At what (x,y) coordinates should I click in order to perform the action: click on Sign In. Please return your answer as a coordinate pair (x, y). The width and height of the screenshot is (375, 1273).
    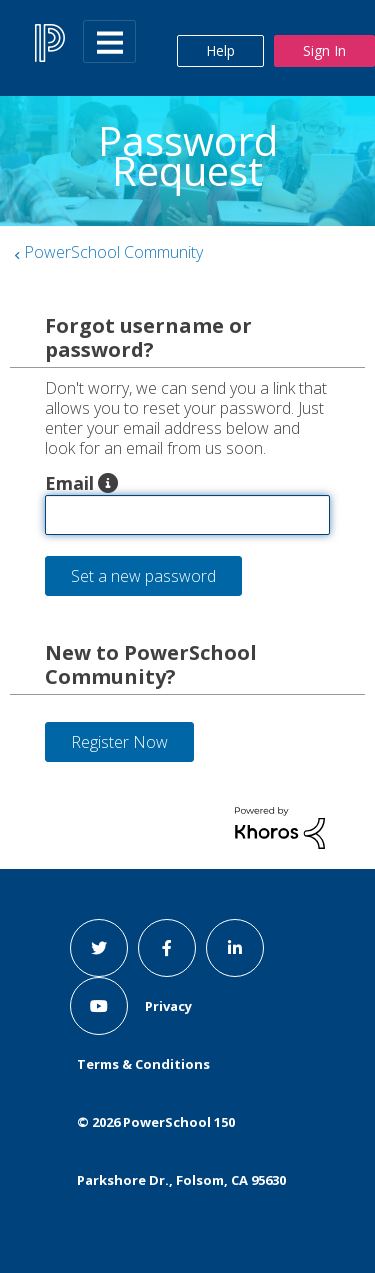
    Looking at the image, I should click on (324, 50).